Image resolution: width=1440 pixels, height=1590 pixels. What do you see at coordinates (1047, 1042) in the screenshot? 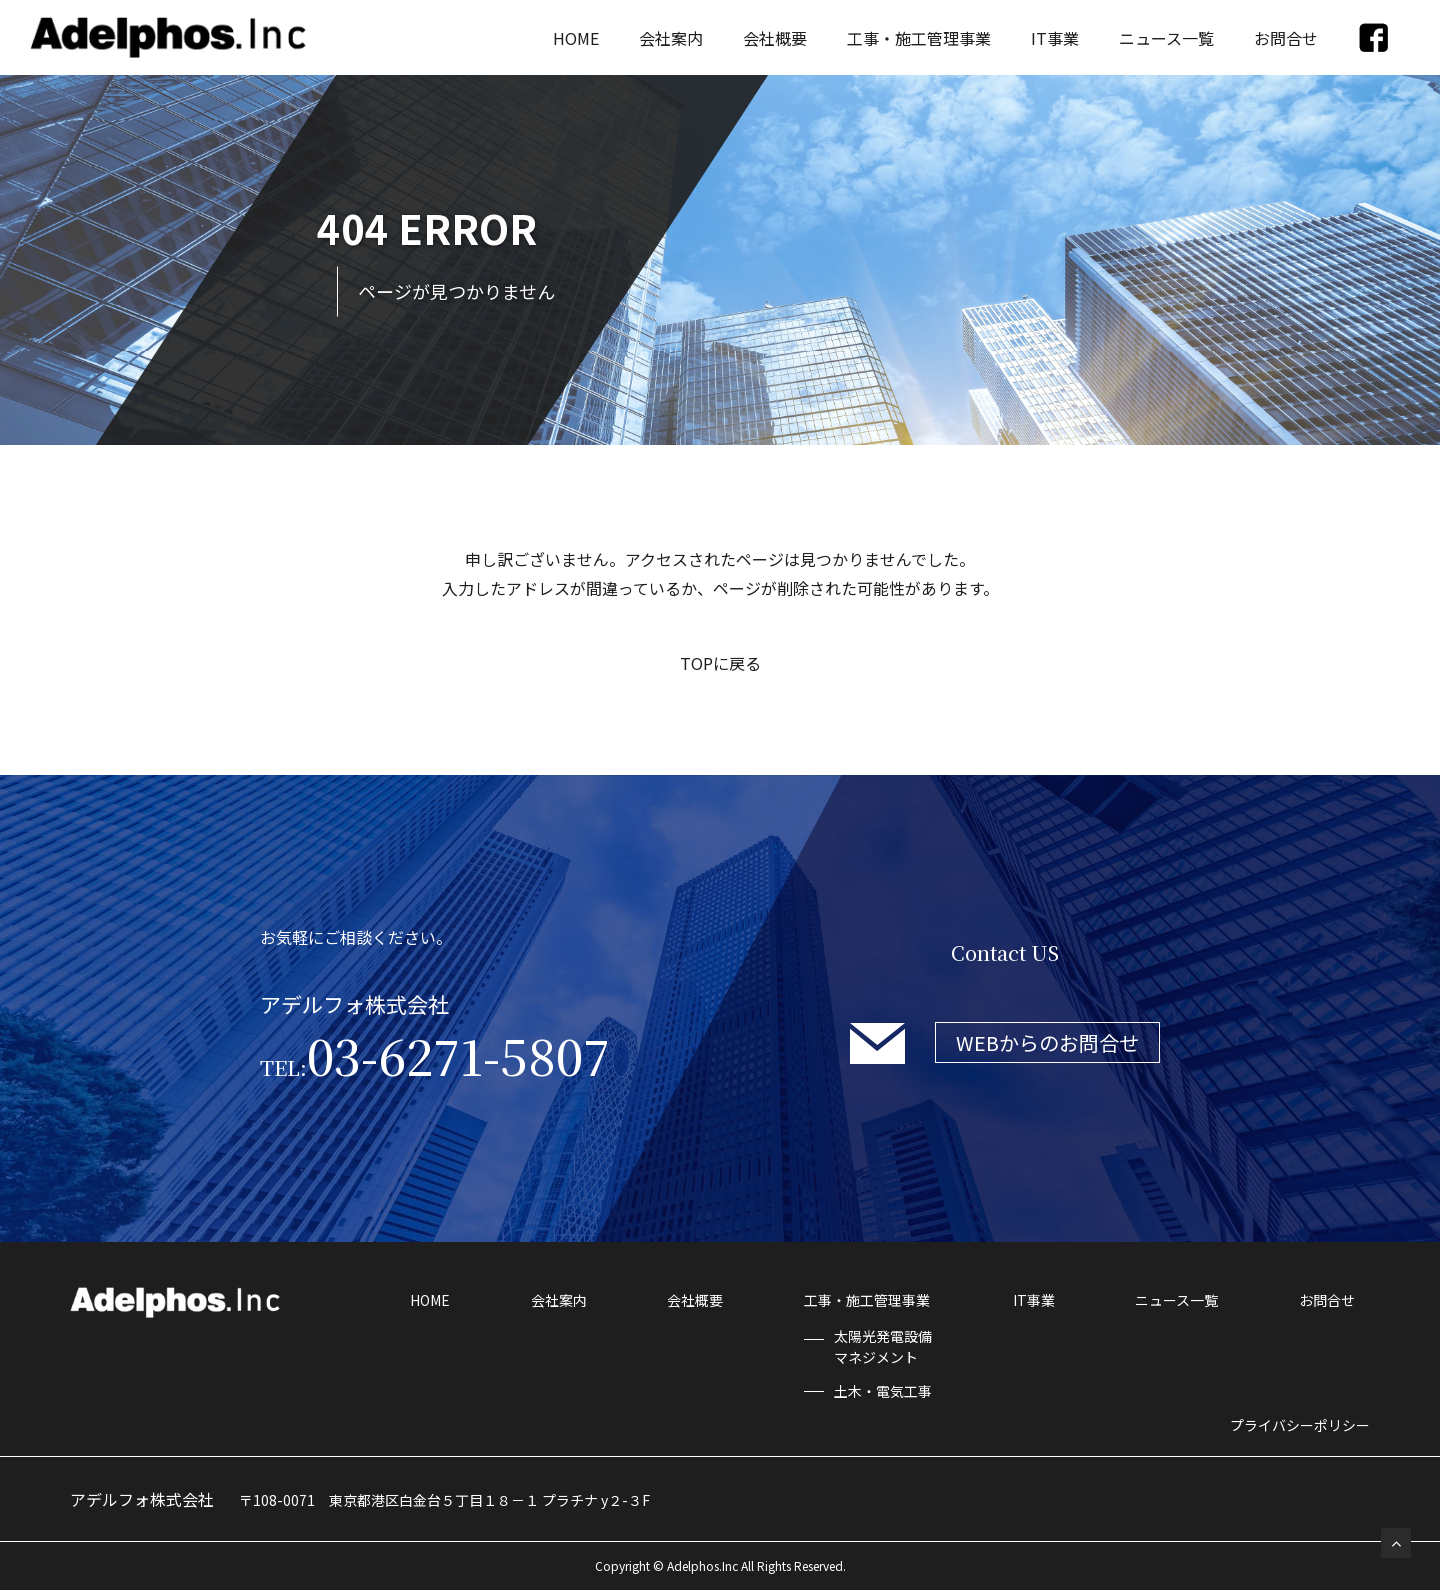
I see `WEBからのお問合せ` at bounding box center [1047, 1042].